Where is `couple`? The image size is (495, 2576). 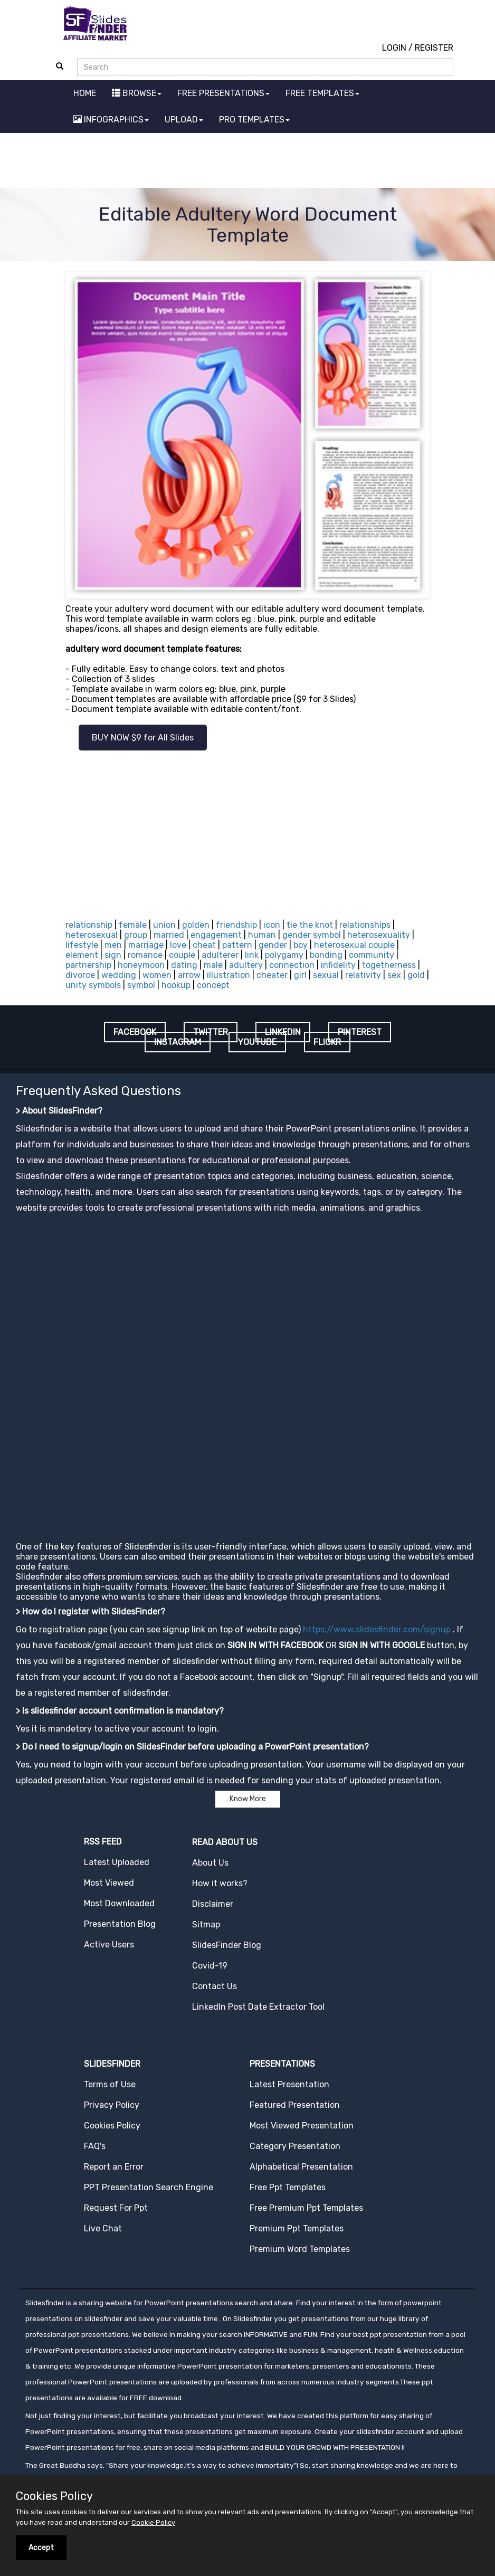
couple is located at coordinates (182, 955).